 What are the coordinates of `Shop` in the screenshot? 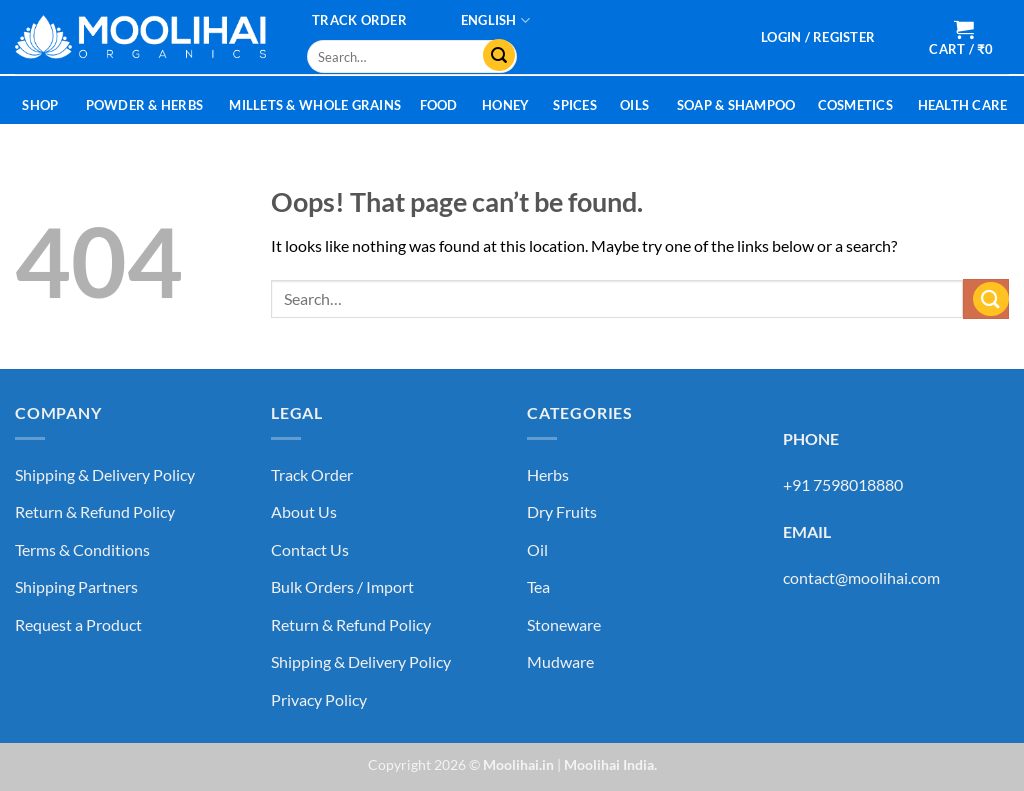 It's located at (40, 105).